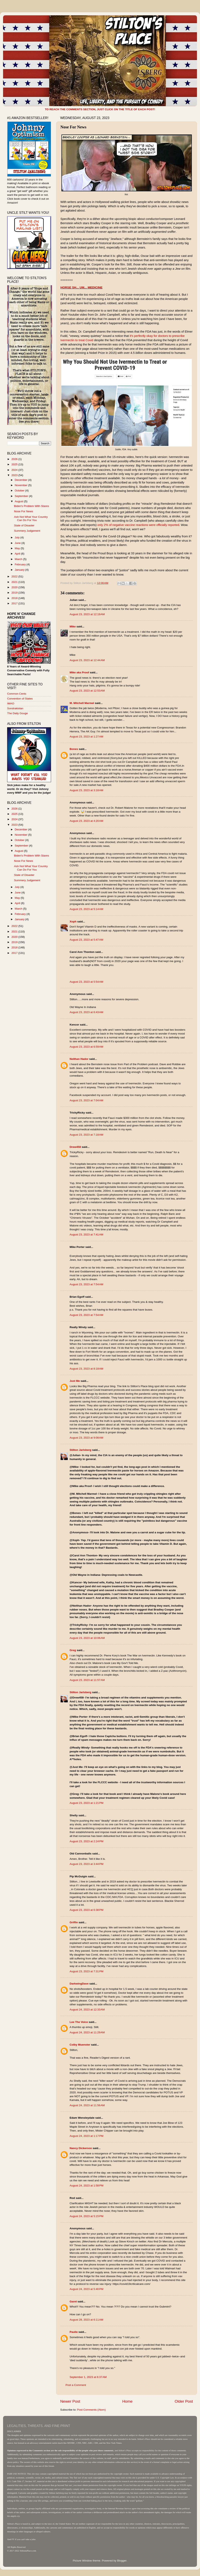 The height and width of the screenshot is (2576, 200). What do you see at coordinates (86, 2319) in the screenshot?
I see `August 28, 2023 at 6:11 AM` at bounding box center [86, 2319].